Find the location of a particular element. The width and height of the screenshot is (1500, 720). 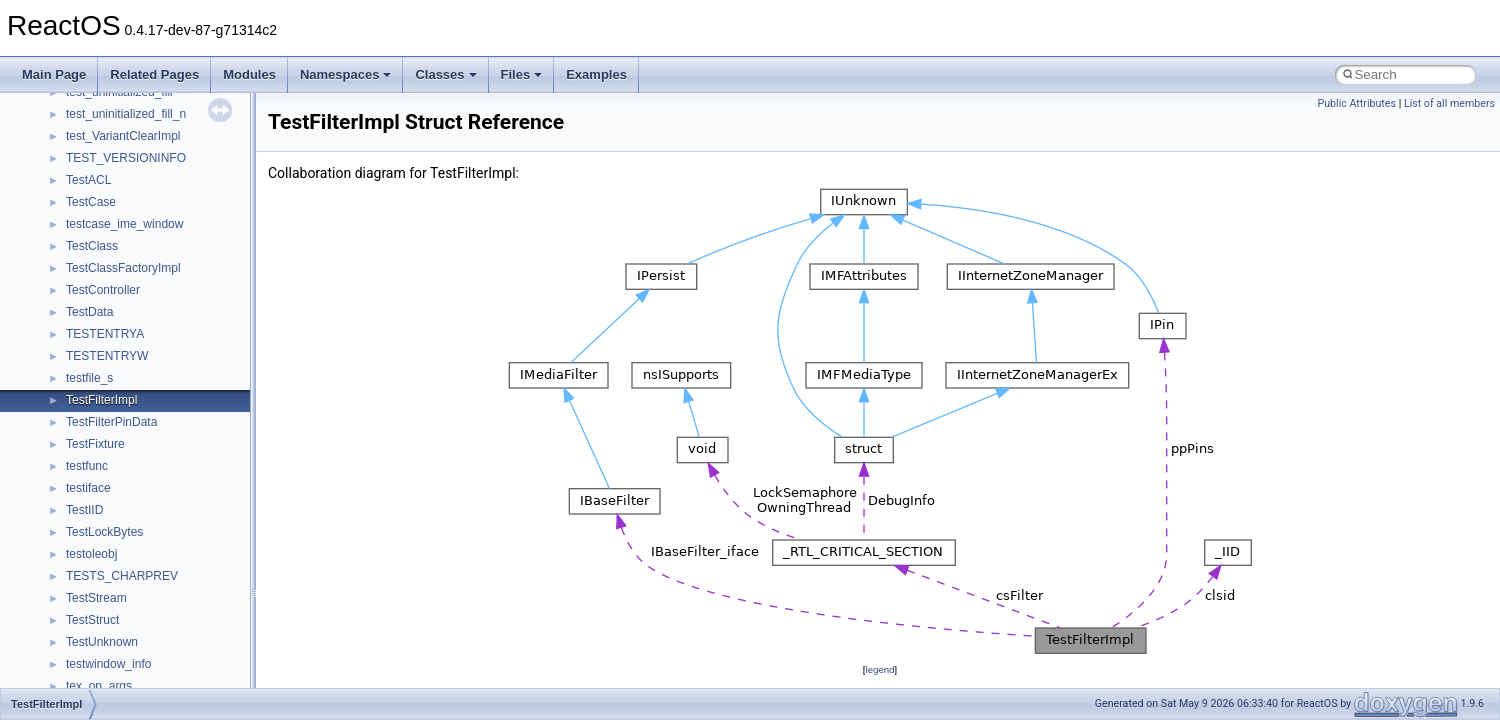

__kernel_fsid_t is located at coordinates (106, 148).